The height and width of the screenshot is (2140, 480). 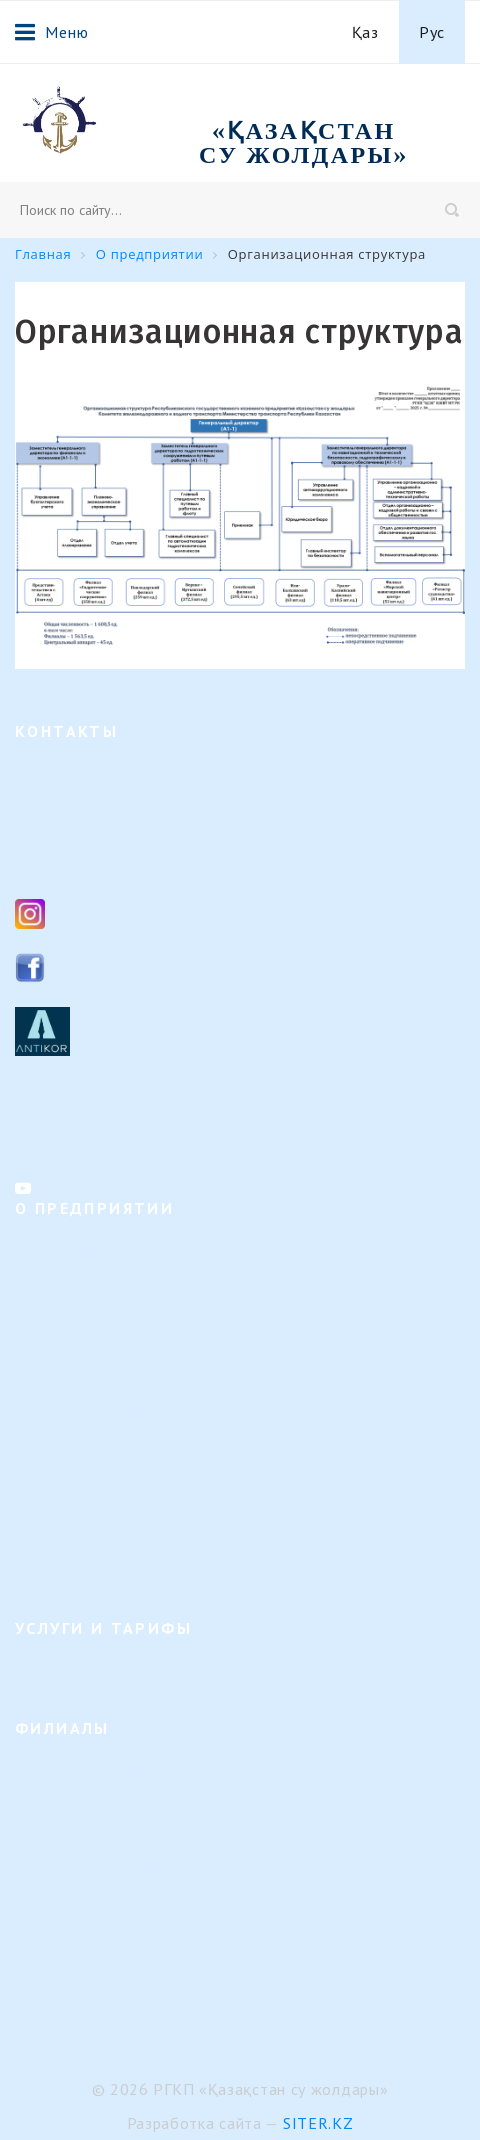 I want to click on Контакты, so click(x=46, y=1569).